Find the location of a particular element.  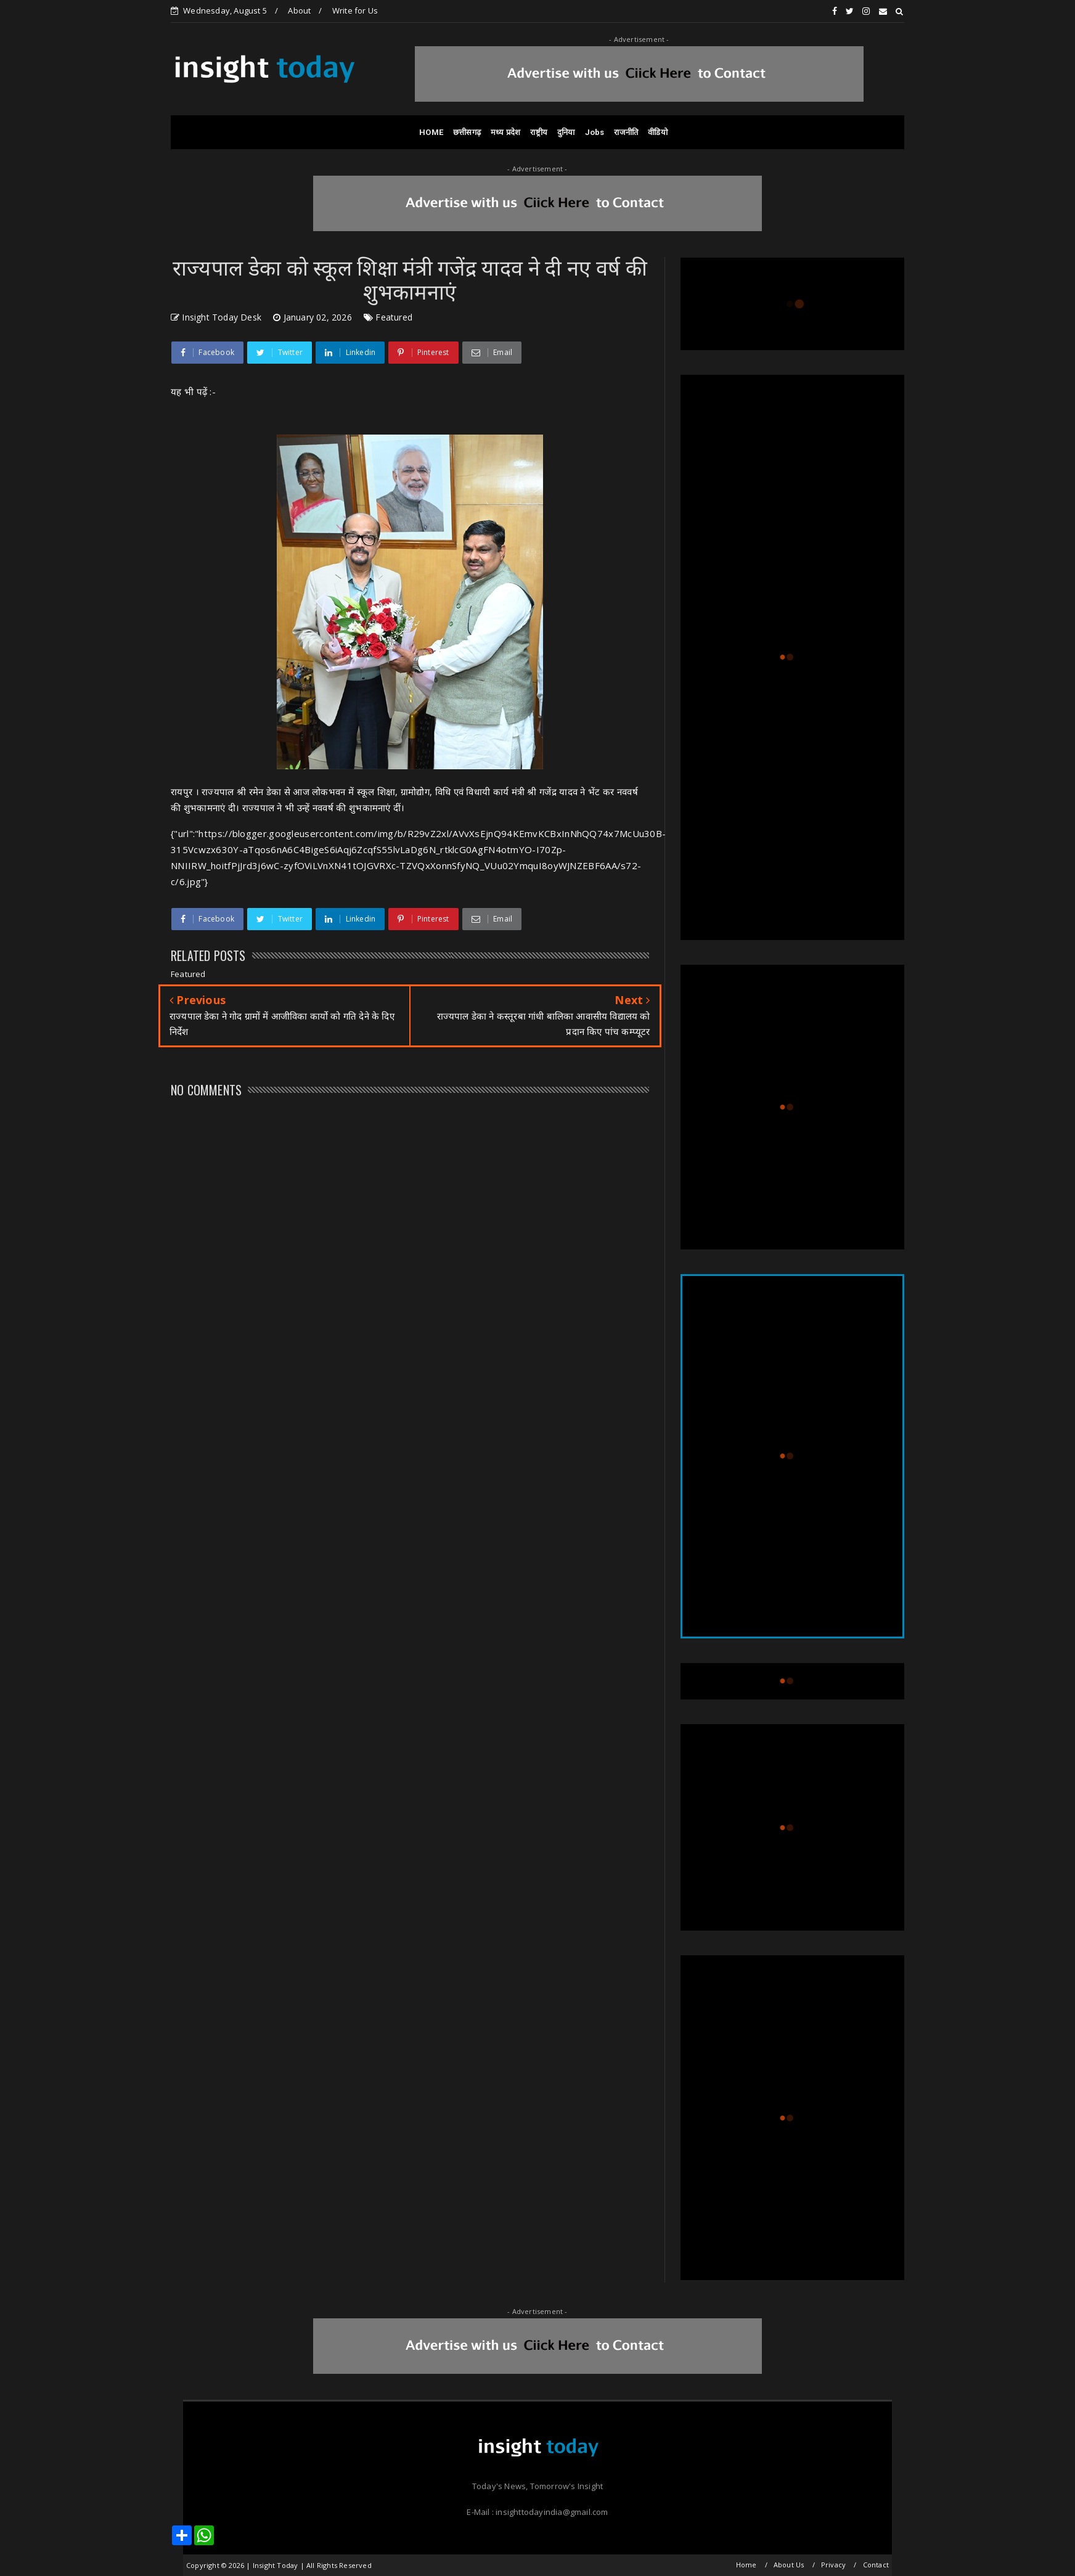

About is located at coordinates (299, 10).